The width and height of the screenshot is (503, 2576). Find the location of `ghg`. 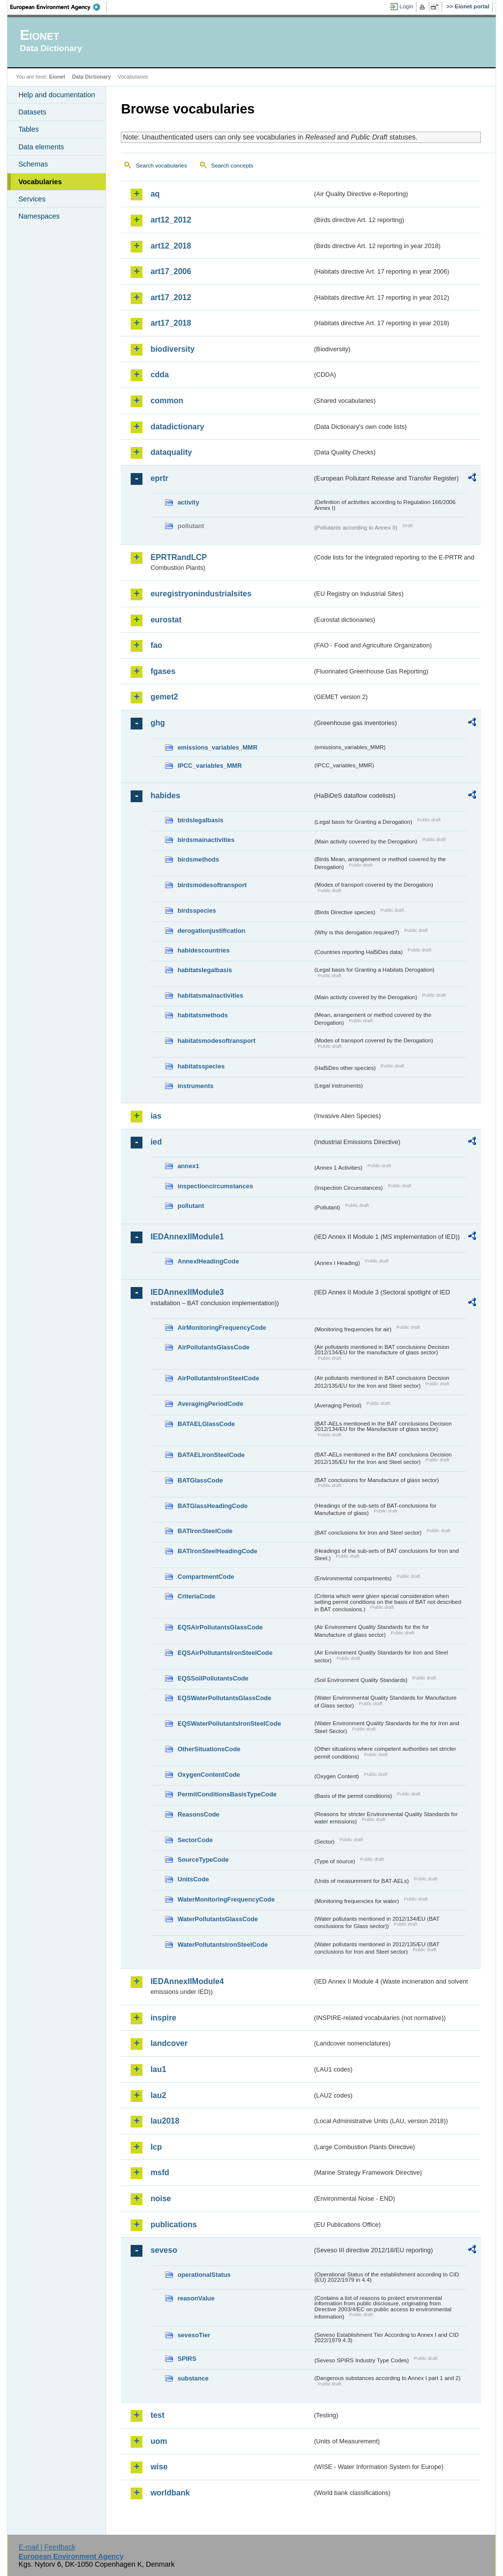

ghg is located at coordinates (157, 723).